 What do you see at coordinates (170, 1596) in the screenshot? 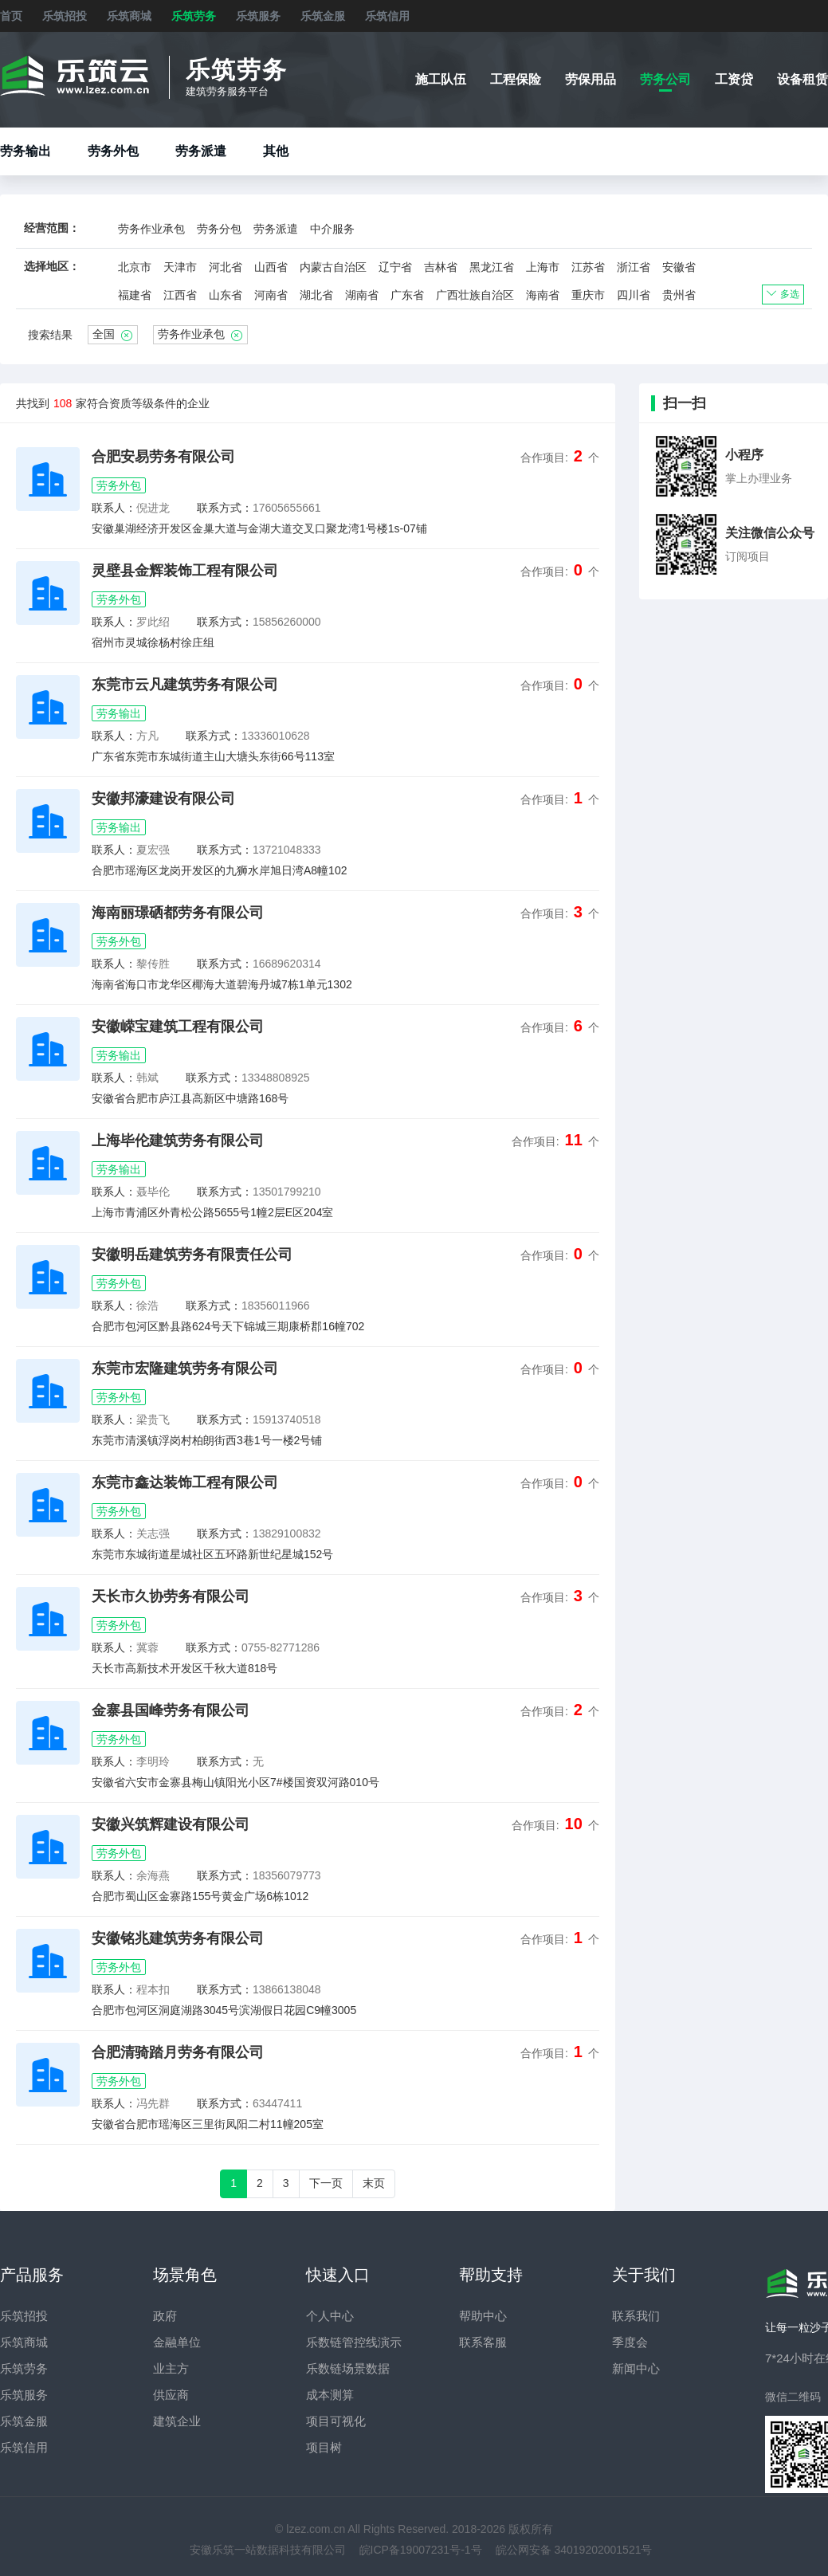
I see `天长市久协劳务有限公司` at bounding box center [170, 1596].